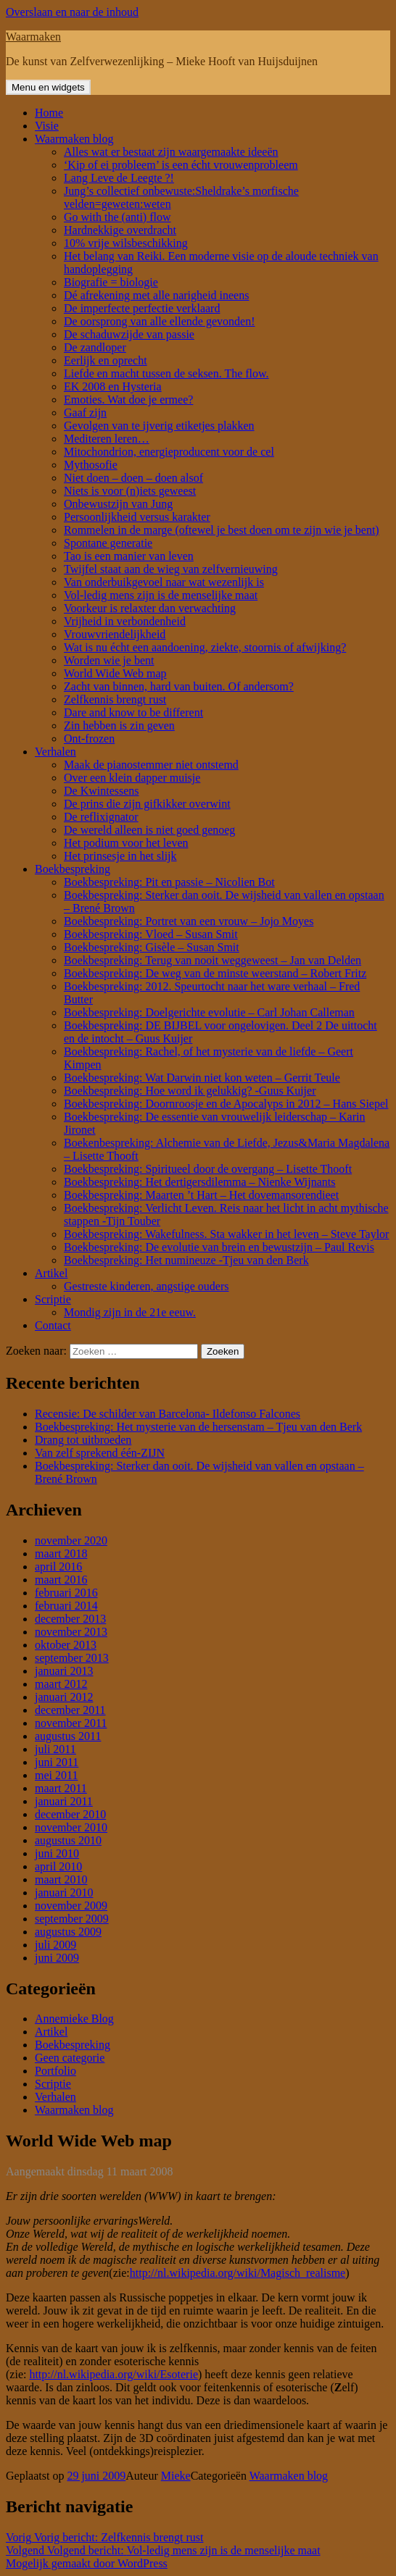  Describe the element at coordinates (66, 1592) in the screenshot. I see `februari 2016` at that location.